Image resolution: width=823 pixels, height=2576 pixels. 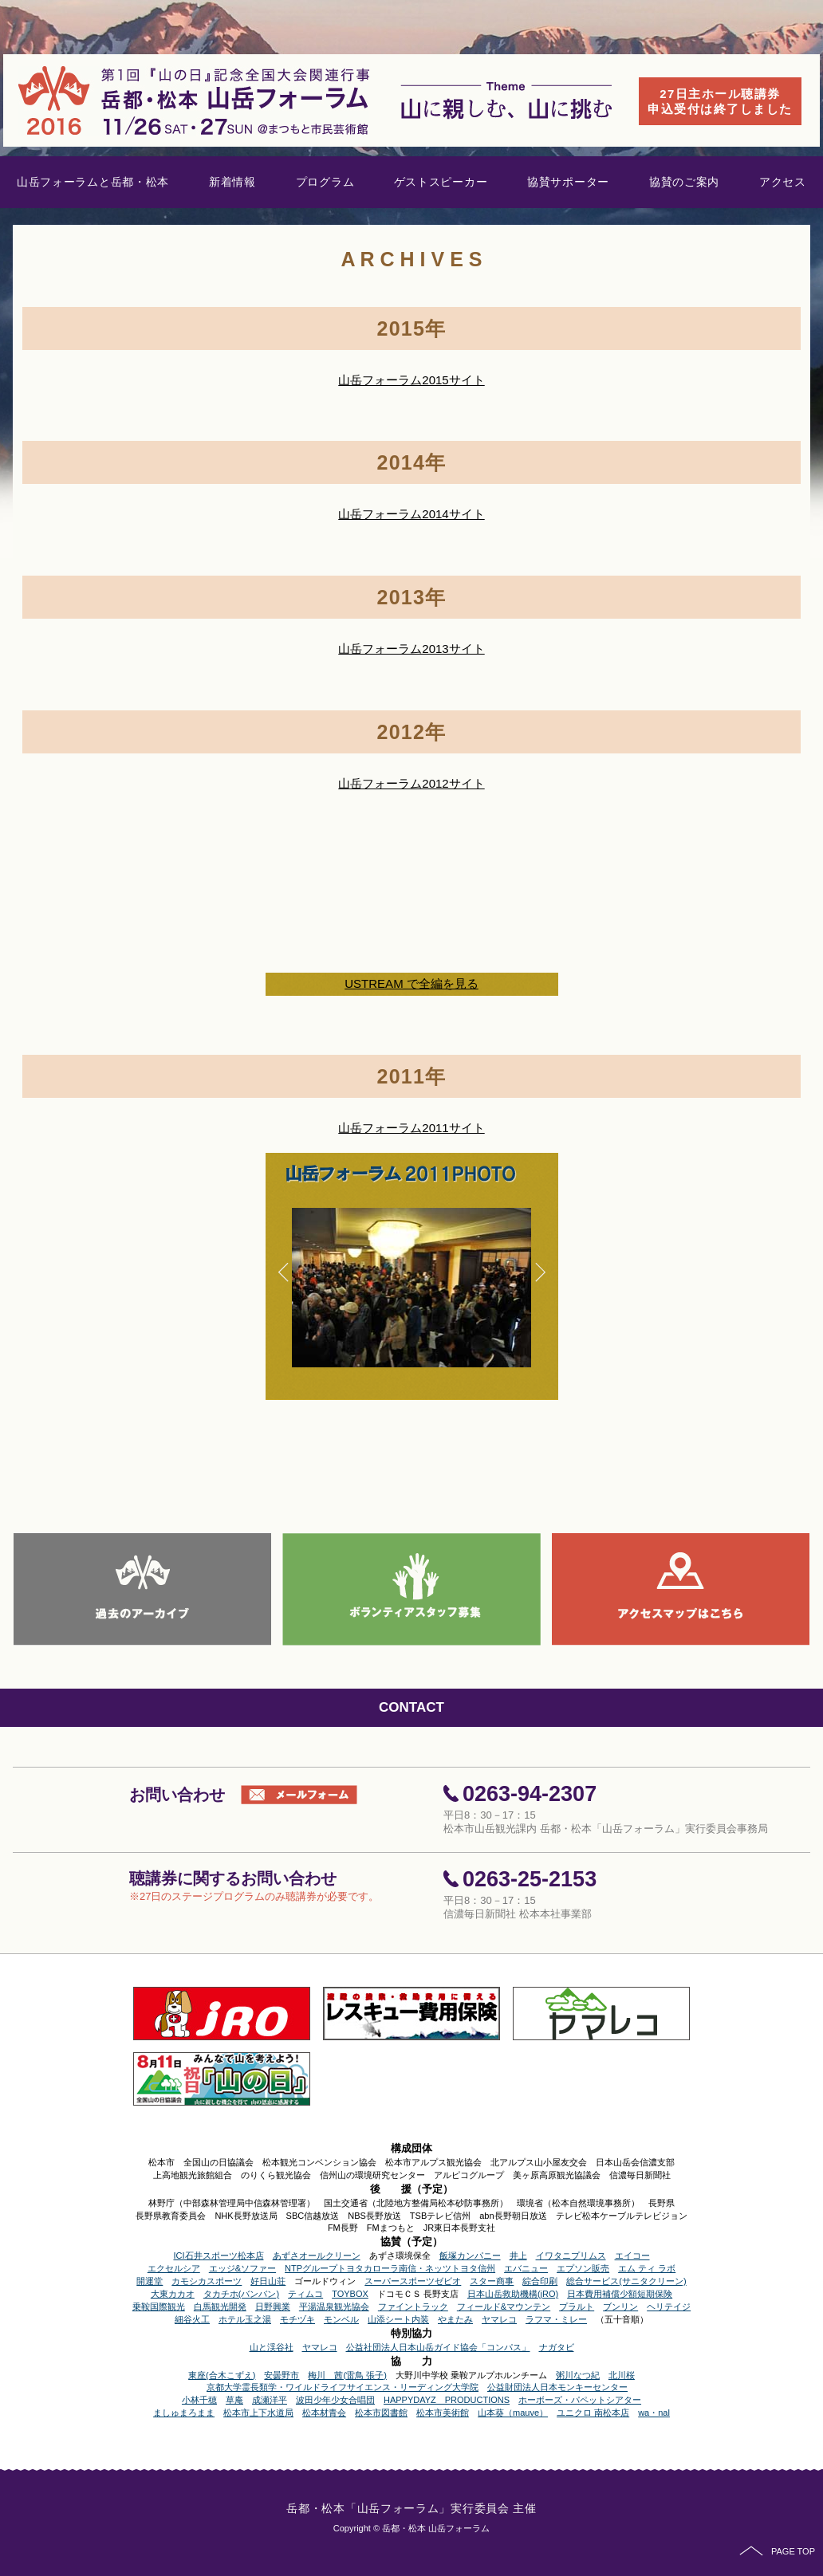 I want to click on 草庵, so click(x=234, y=2400).